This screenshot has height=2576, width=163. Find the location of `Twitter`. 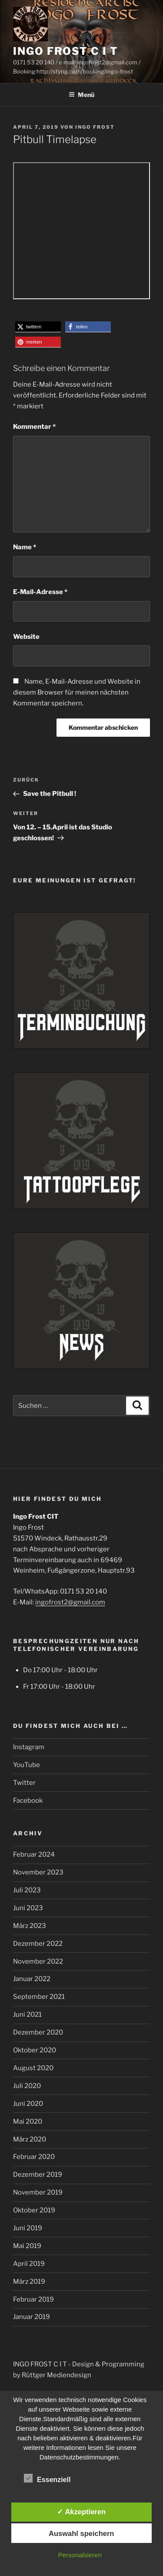

Twitter is located at coordinates (24, 1783).